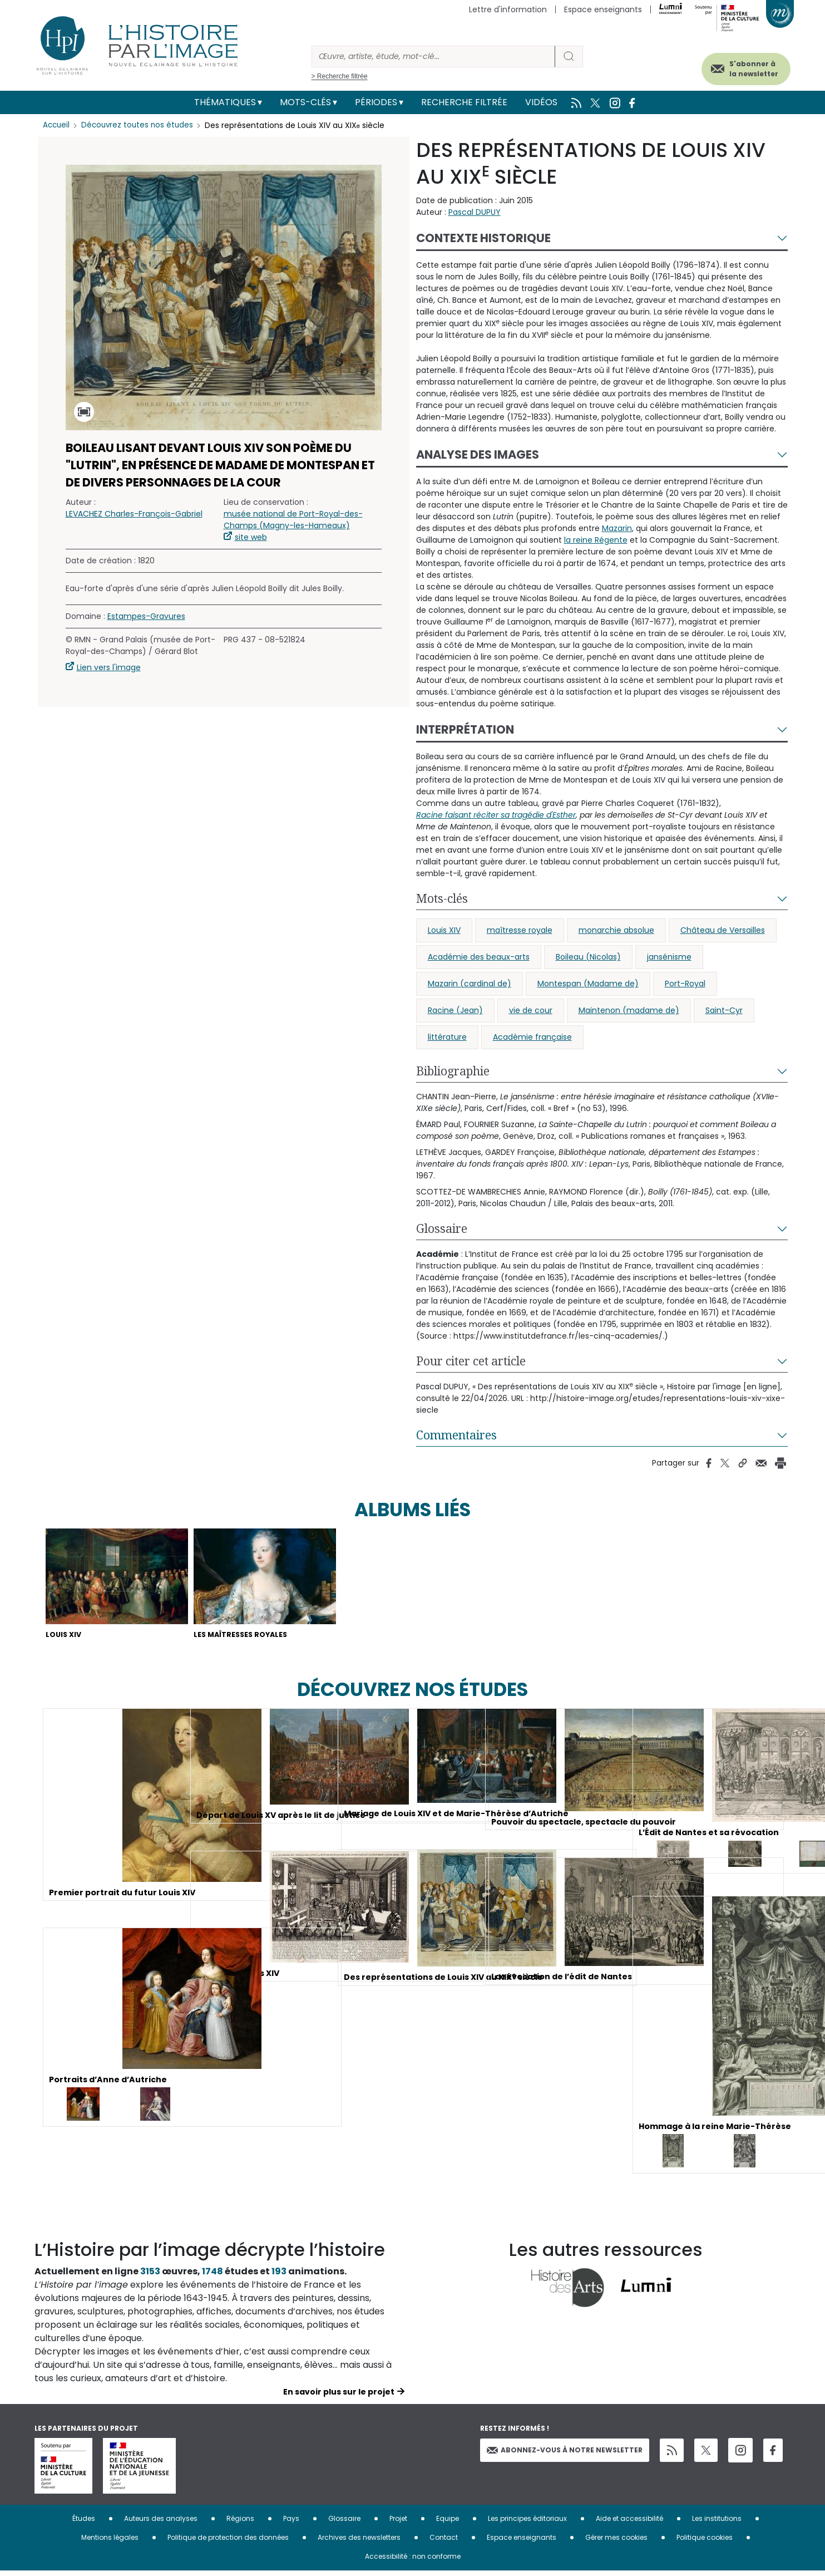 This screenshot has height=2576, width=825. Describe the element at coordinates (616, 930) in the screenshot. I see `monarchie absolue` at that location.